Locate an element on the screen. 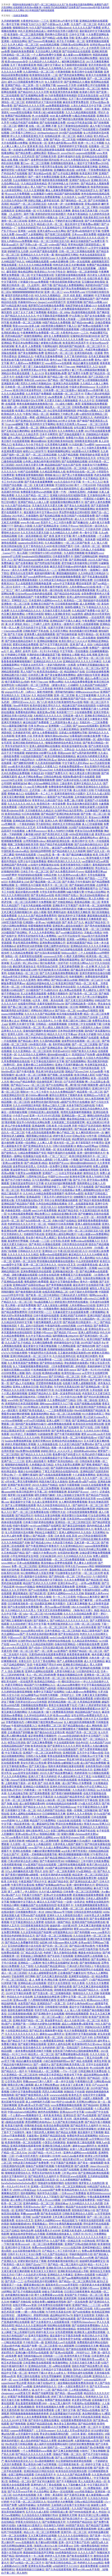 Image resolution: width=112 pixels, height=2576 pixels. 亚洲精品一二区配种 is located at coordinates (29, 1962).